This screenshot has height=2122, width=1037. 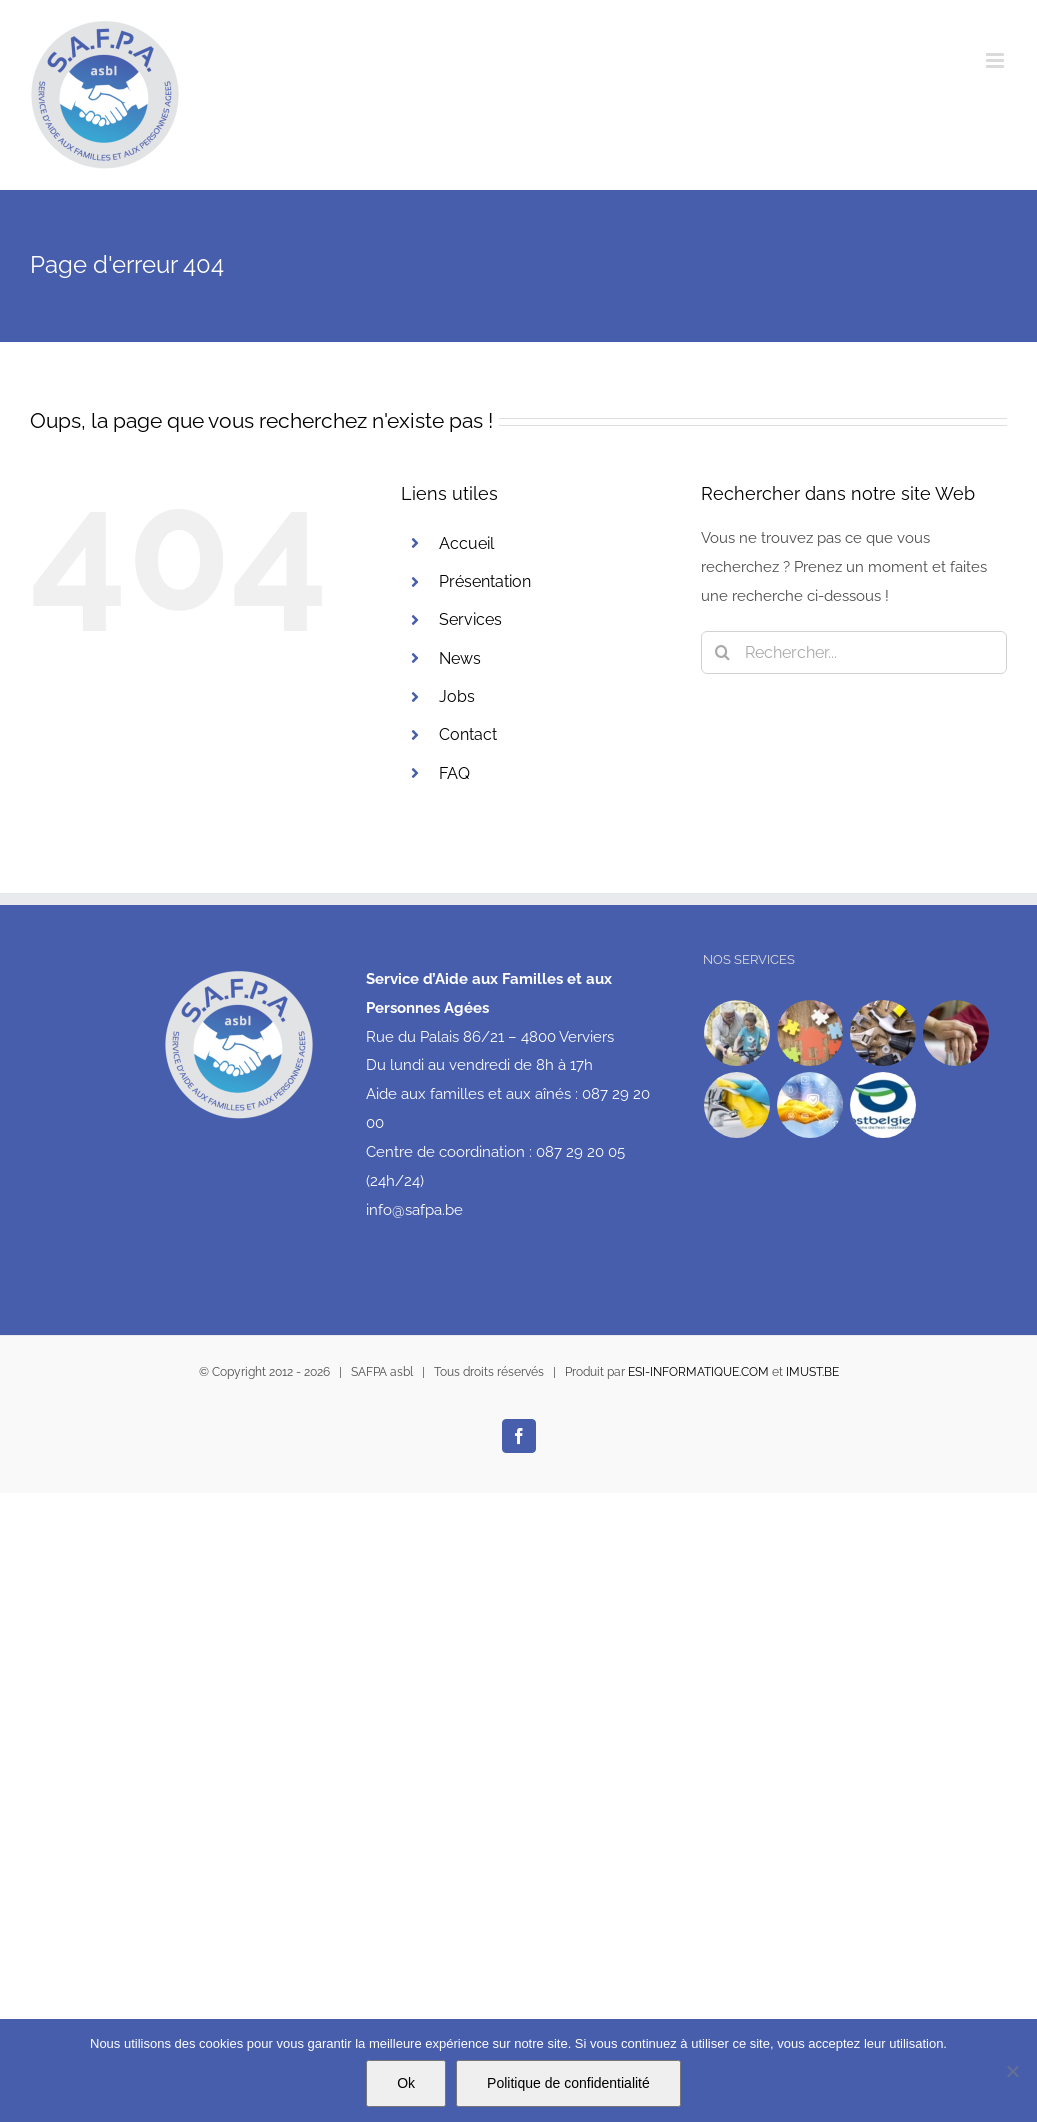 I want to click on FAQ, so click(x=454, y=773).